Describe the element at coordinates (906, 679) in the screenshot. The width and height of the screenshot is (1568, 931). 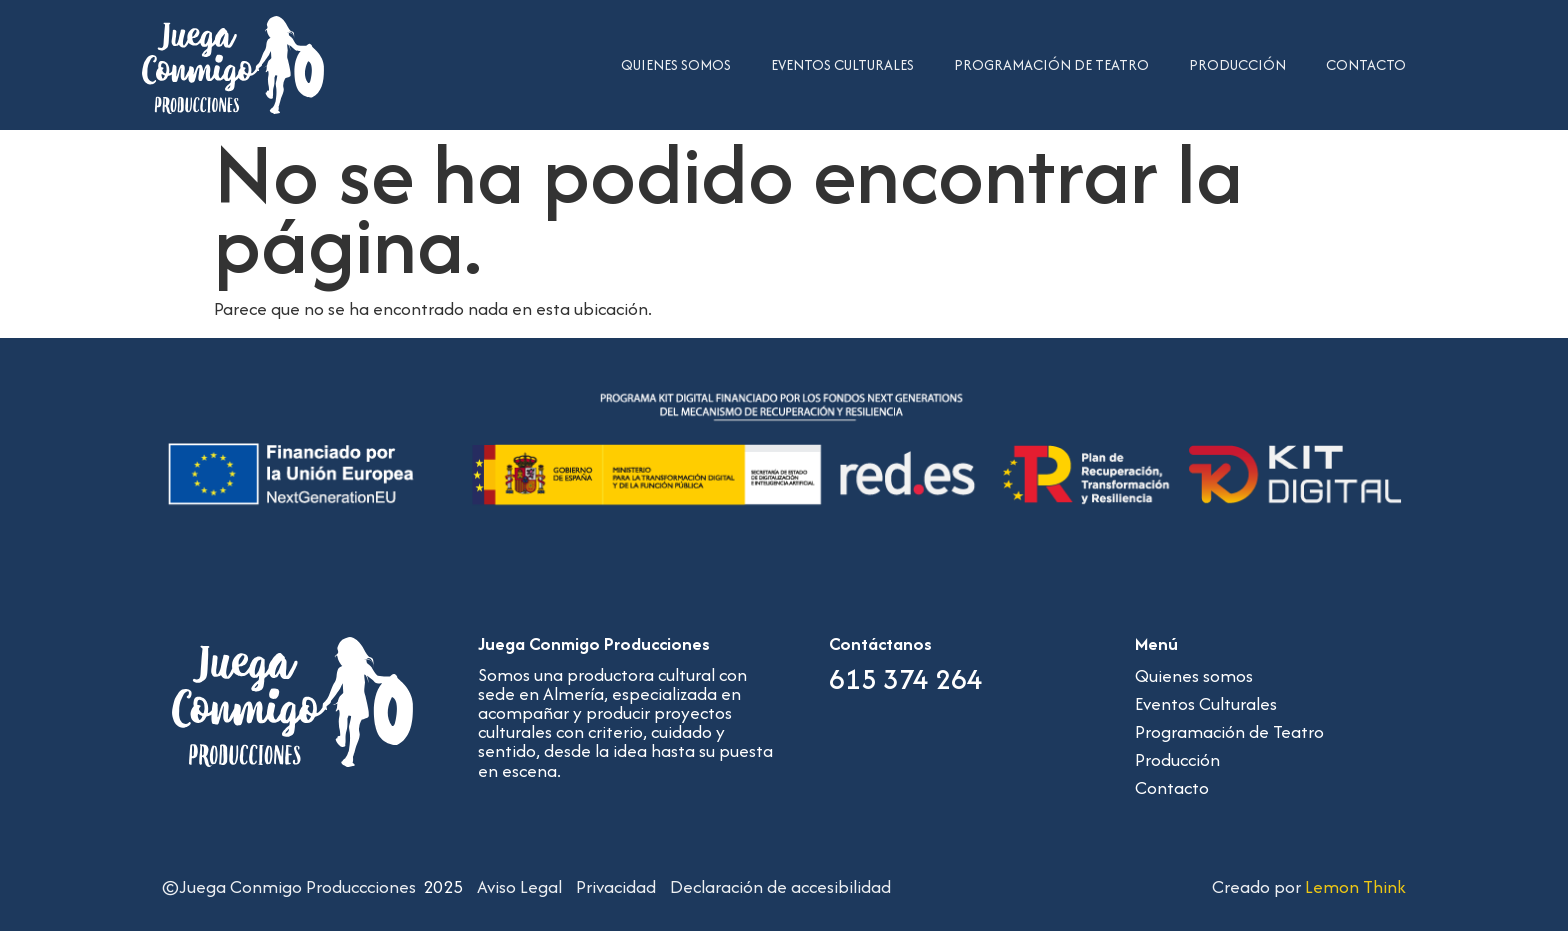
I see `615 374 264` at that location.